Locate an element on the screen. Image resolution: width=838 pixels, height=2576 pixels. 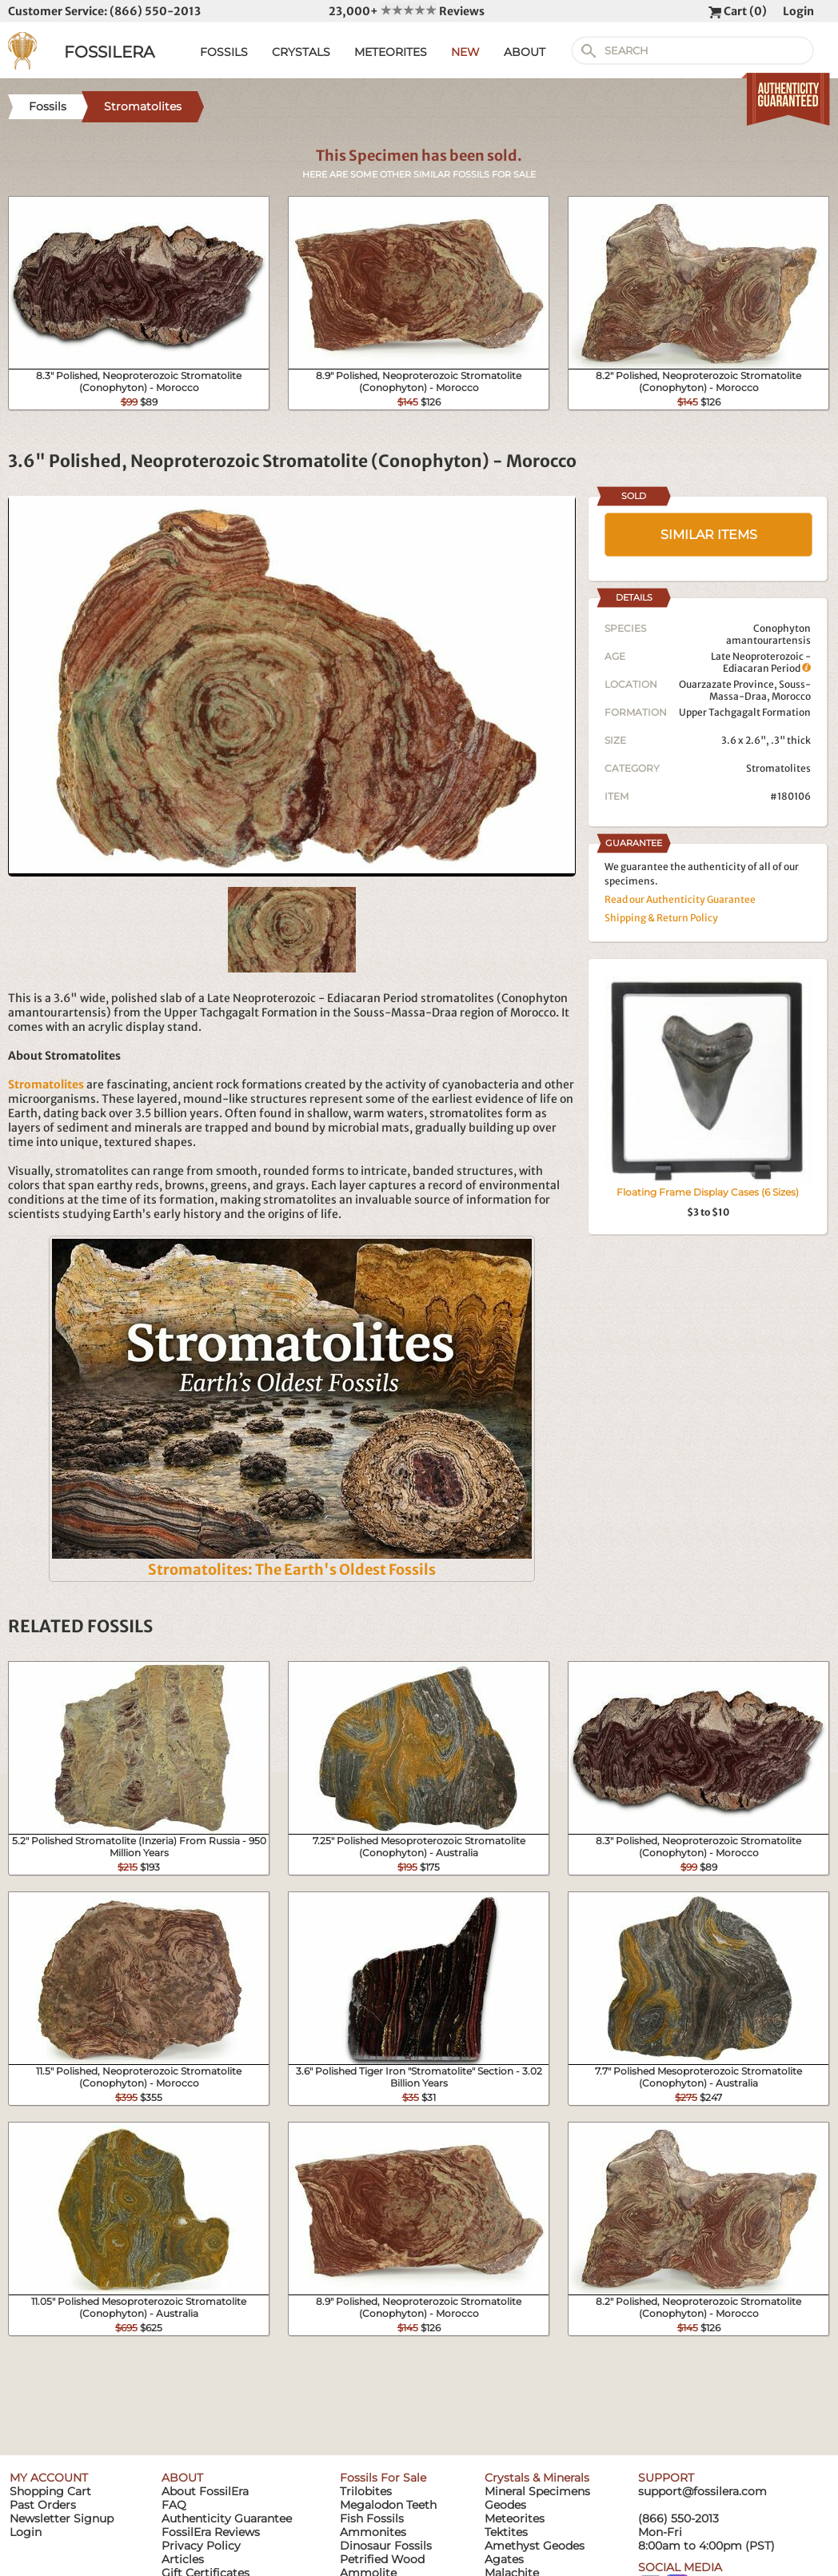
FAQ is located at coordinates (174, 2505).